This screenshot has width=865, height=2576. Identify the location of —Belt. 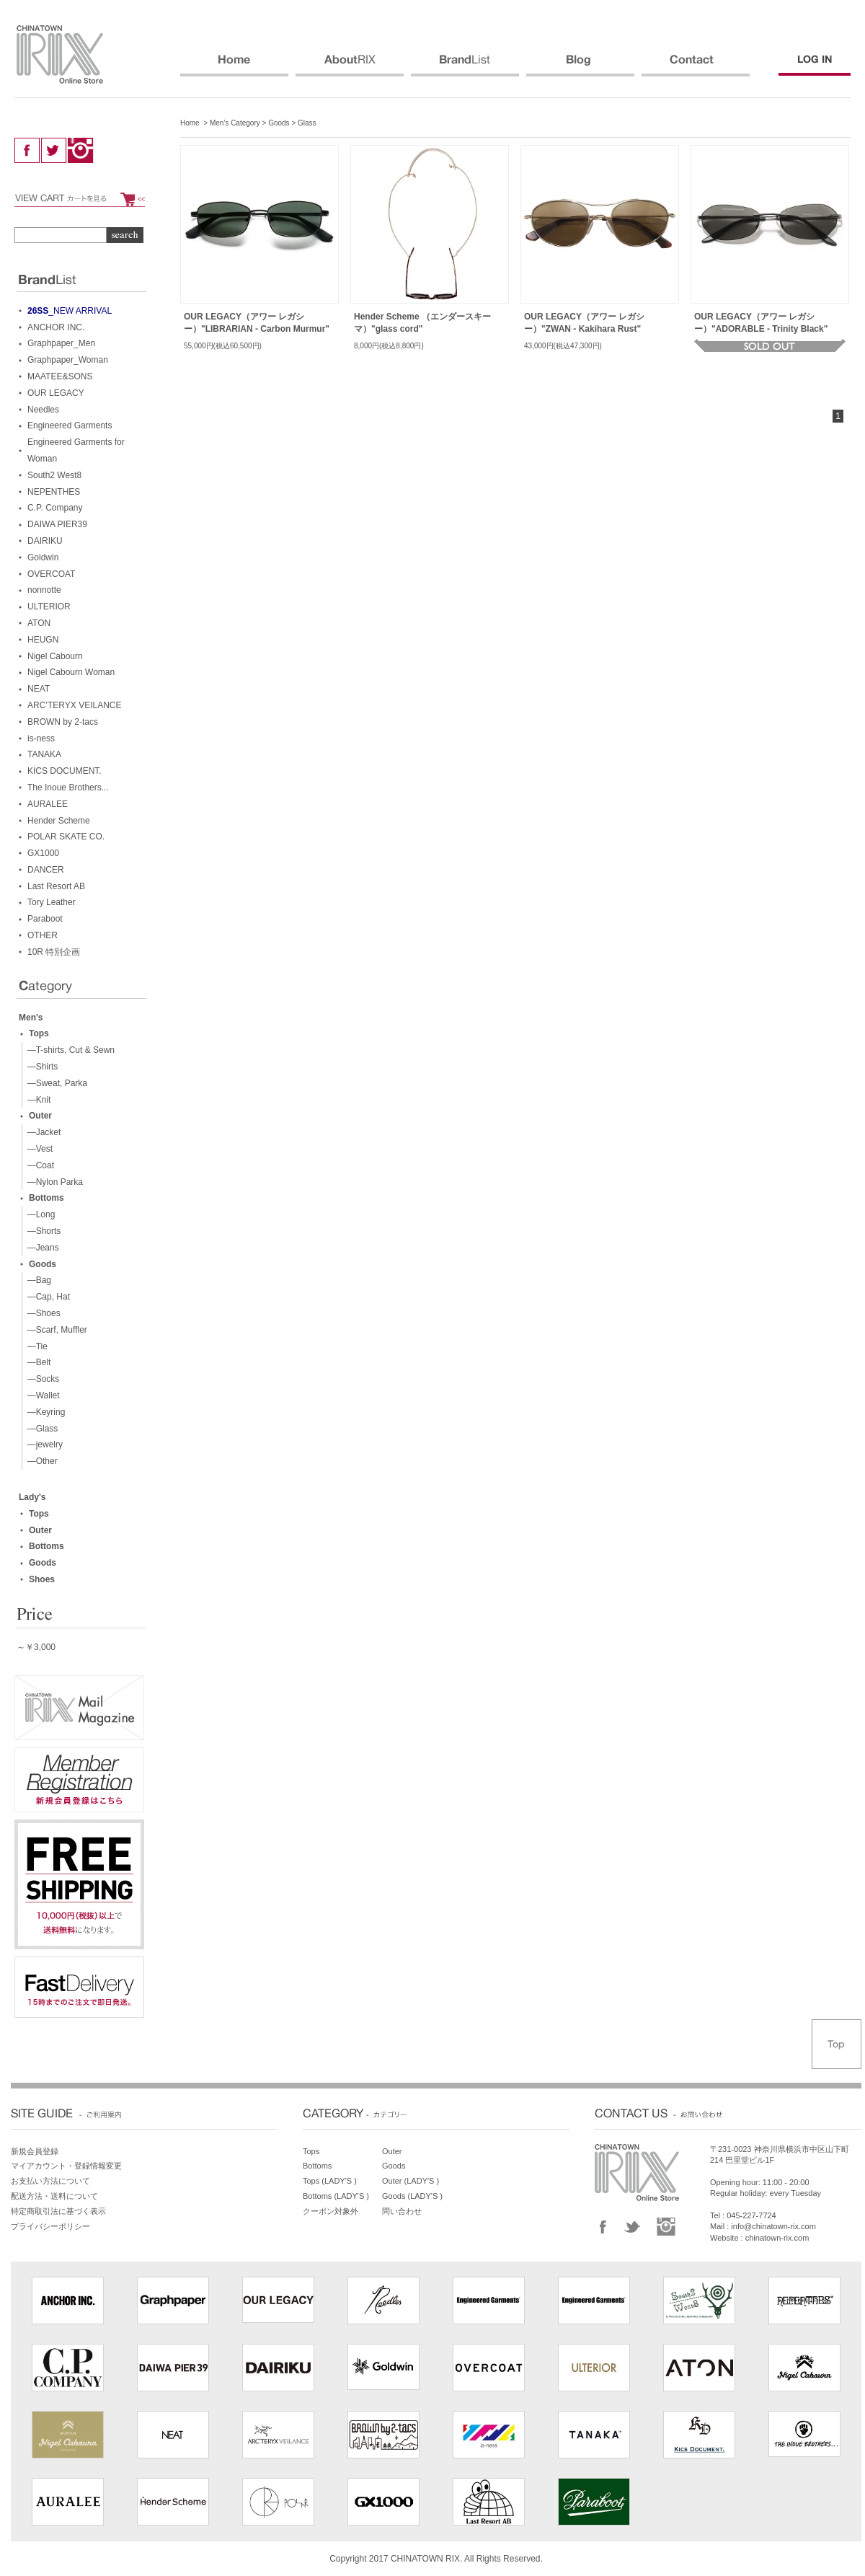
(36, 1362).